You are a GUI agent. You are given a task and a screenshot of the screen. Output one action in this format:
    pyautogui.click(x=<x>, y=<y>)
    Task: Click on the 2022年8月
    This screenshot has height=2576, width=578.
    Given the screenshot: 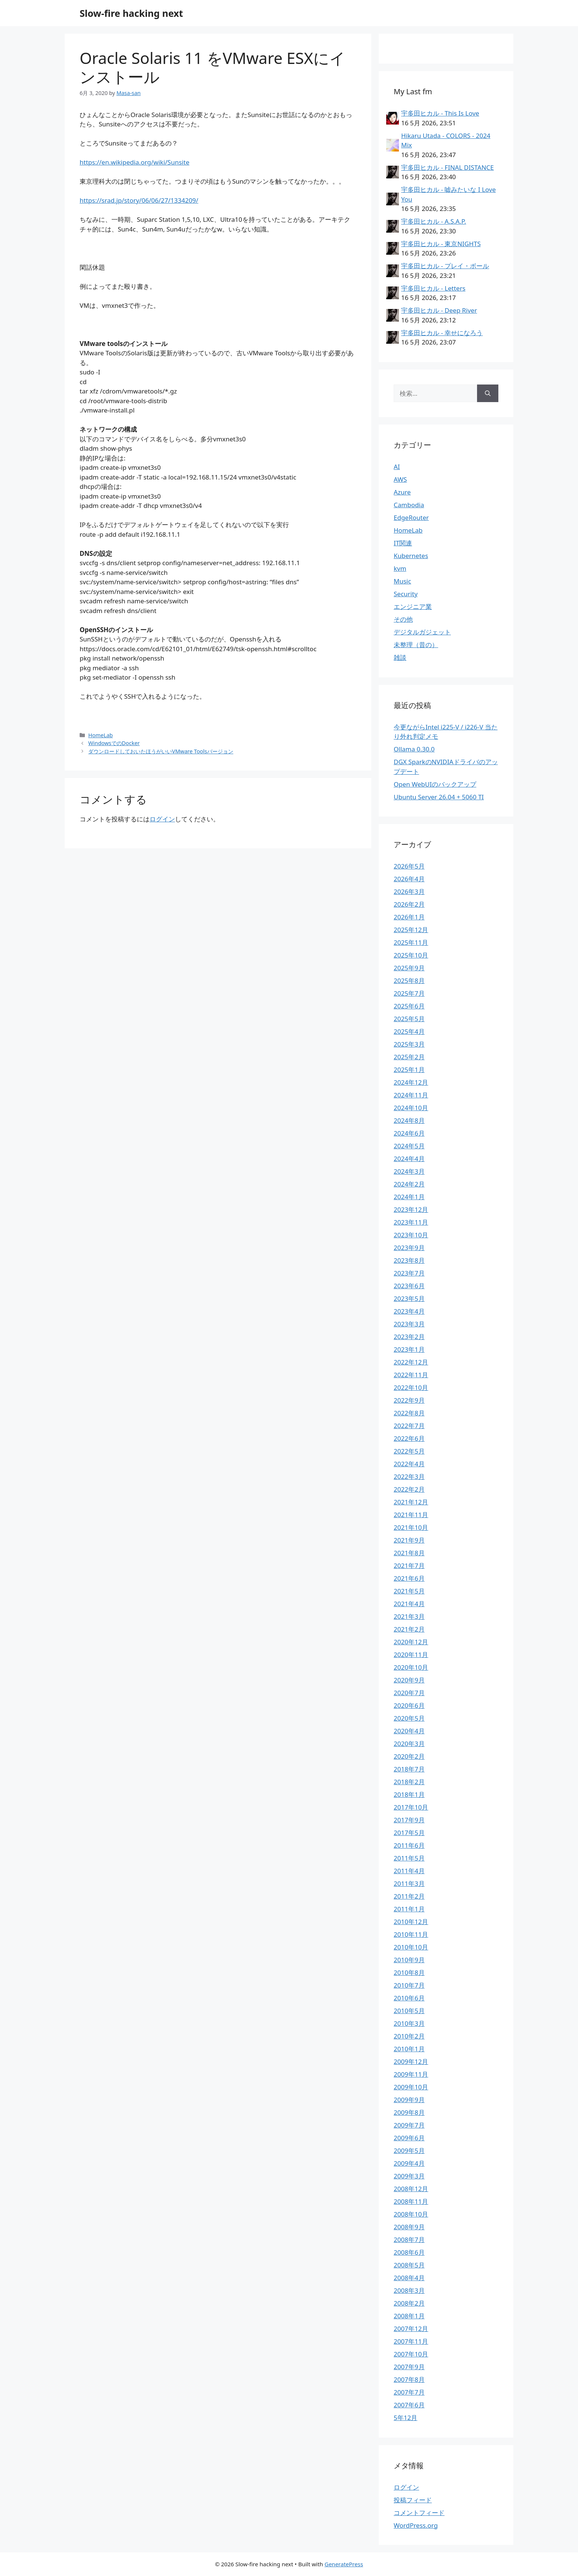 What is the action you would take?
    pyautogui.click(x=409, y=1413)
    